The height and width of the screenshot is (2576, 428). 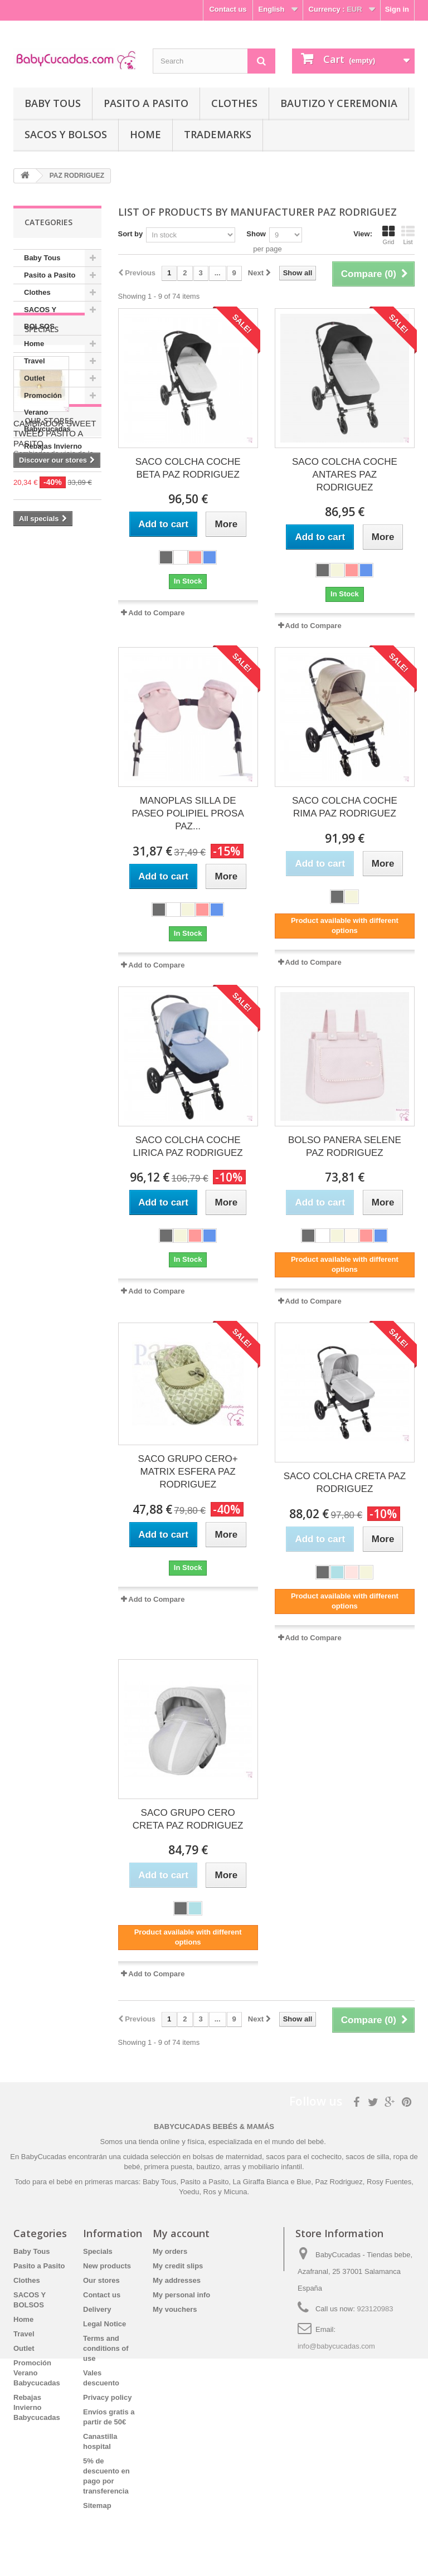 I want to click on List, so click(x=408, y=235).